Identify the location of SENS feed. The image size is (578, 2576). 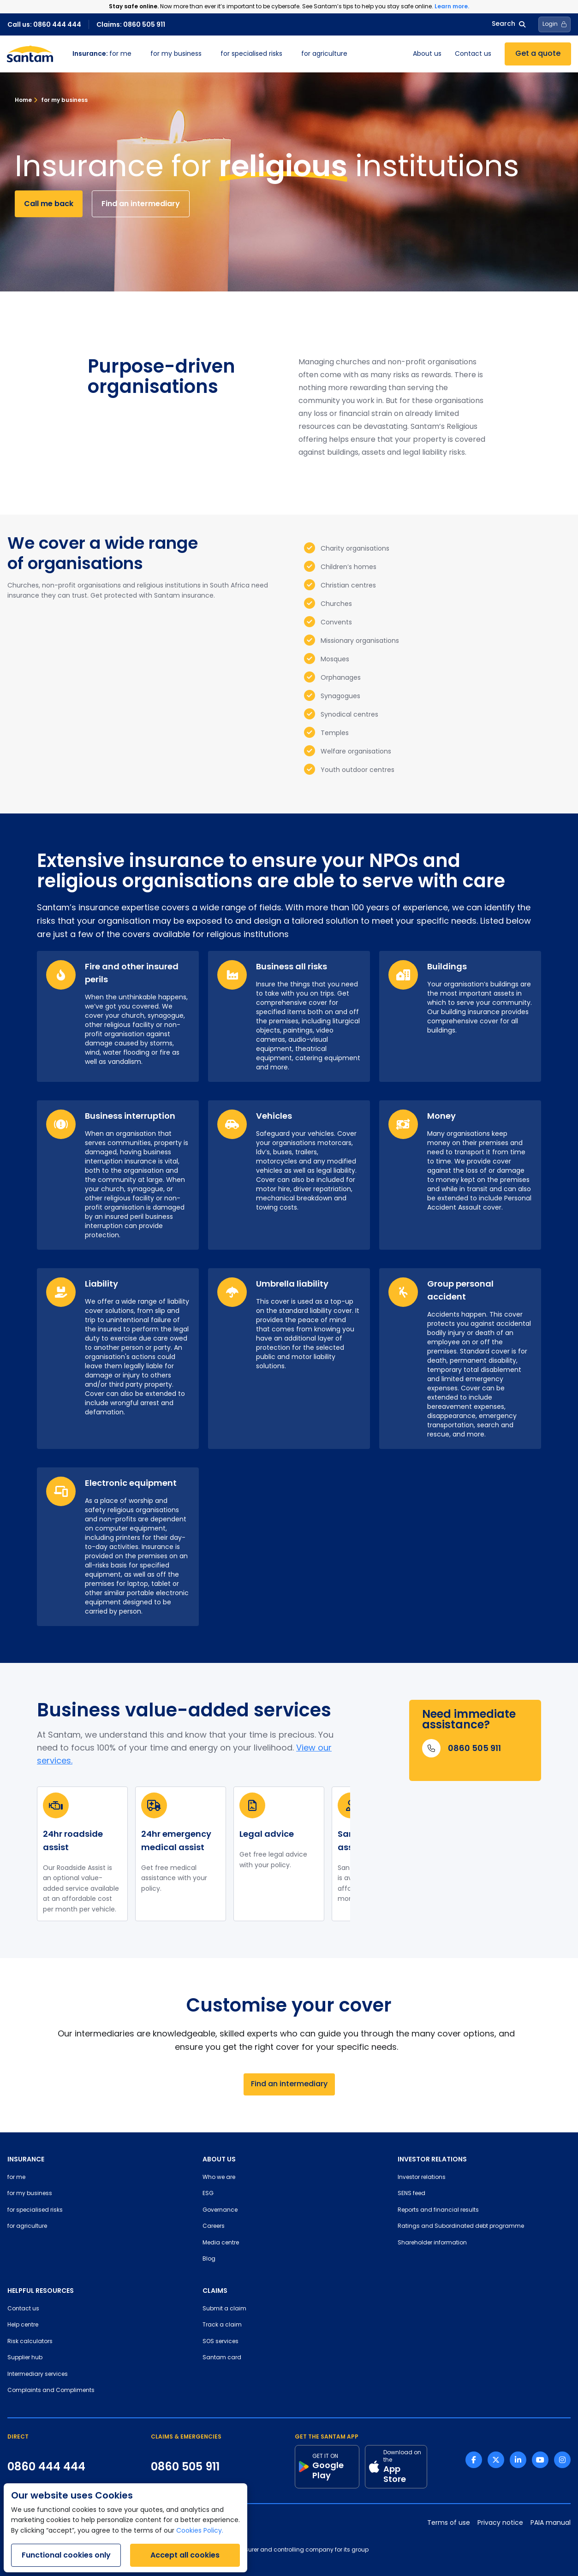
(411, 2193).